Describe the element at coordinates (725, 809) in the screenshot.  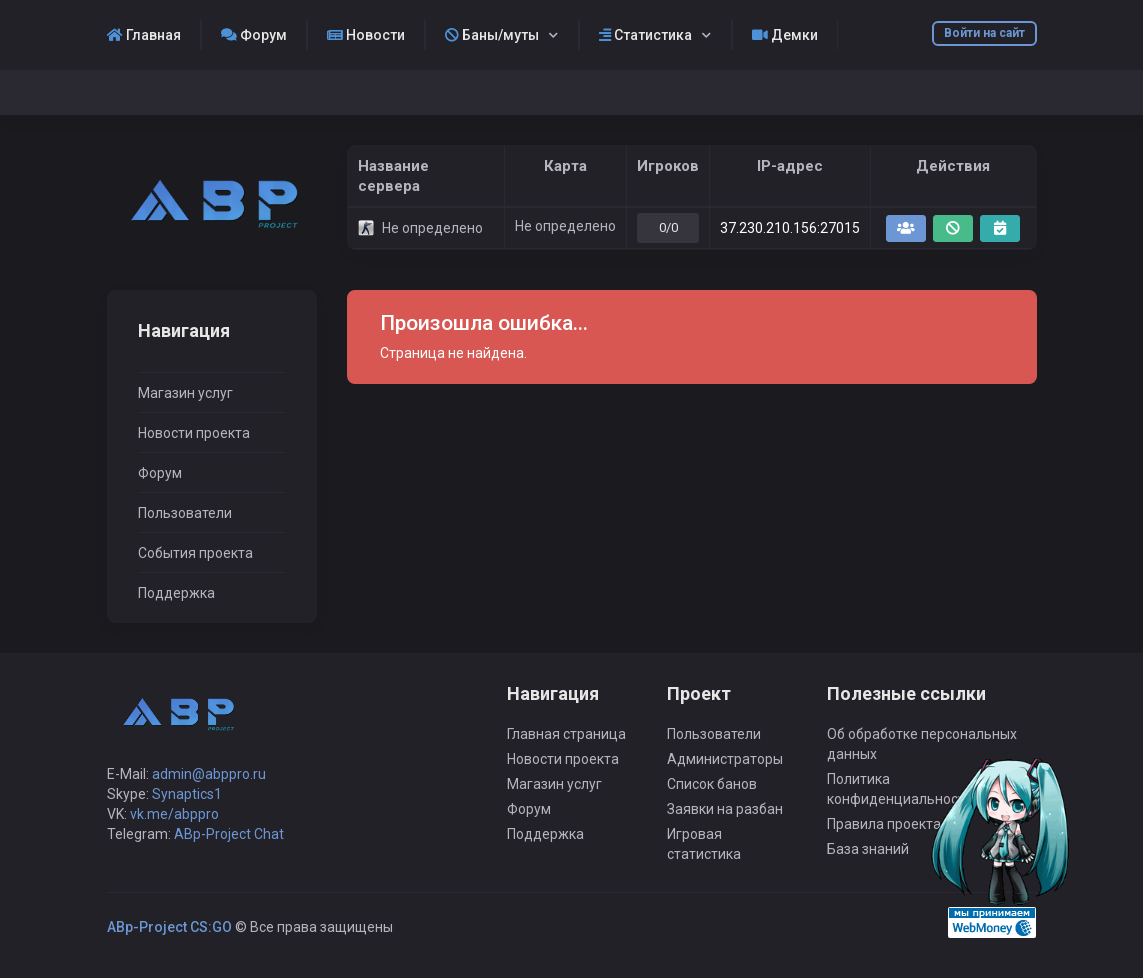
I see `Заявки на разбан` at that location.